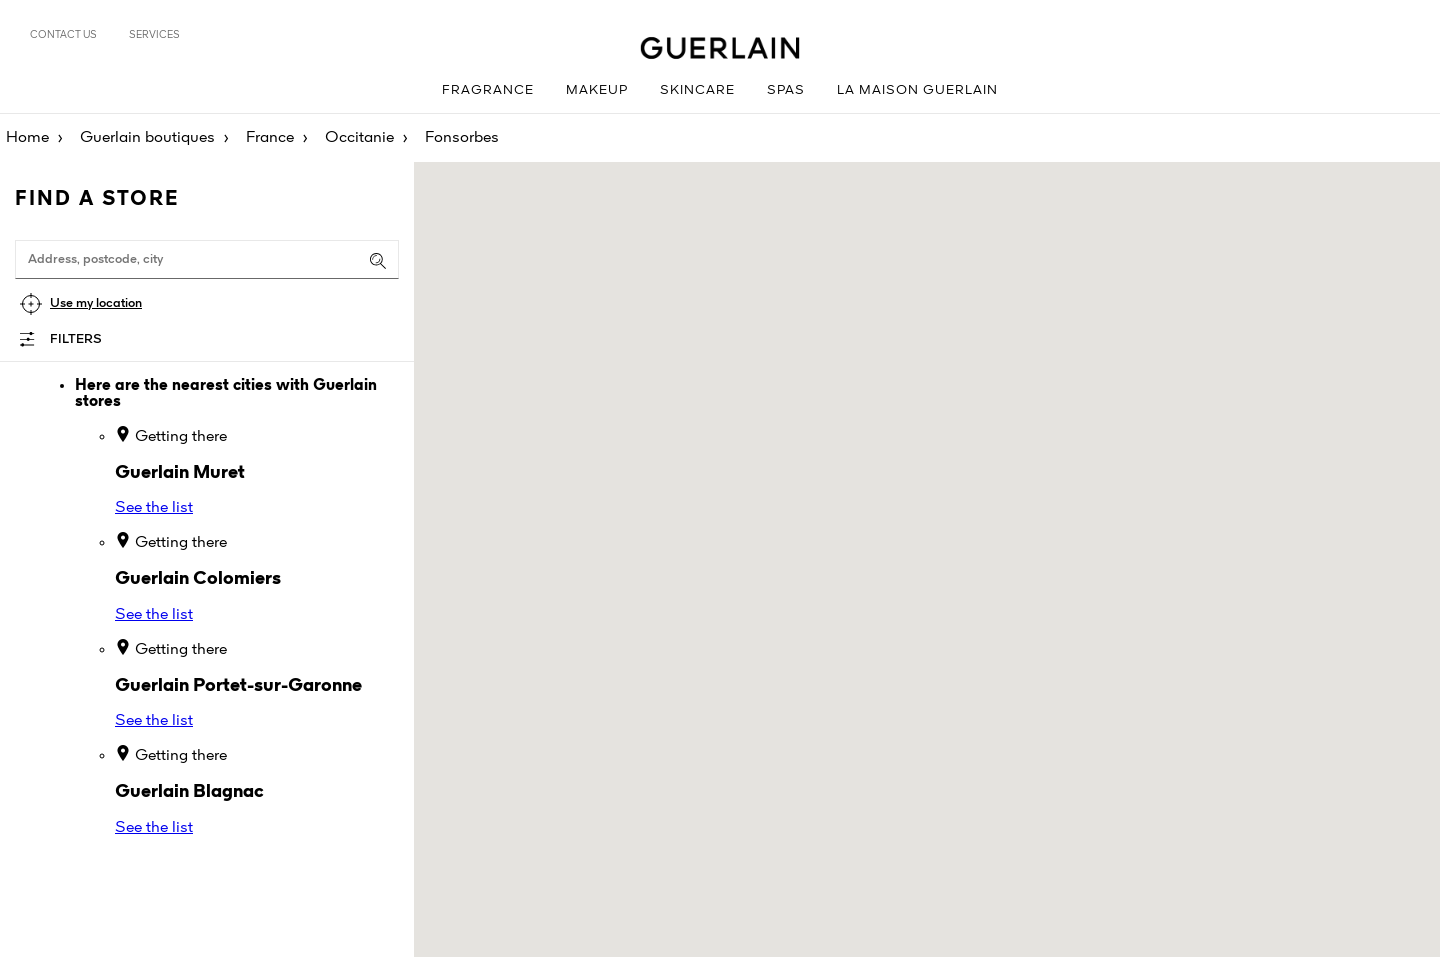  What do you see at coordinates (154, 35) in the screenshot?
I see `Services` at bounding box center [154, 35].